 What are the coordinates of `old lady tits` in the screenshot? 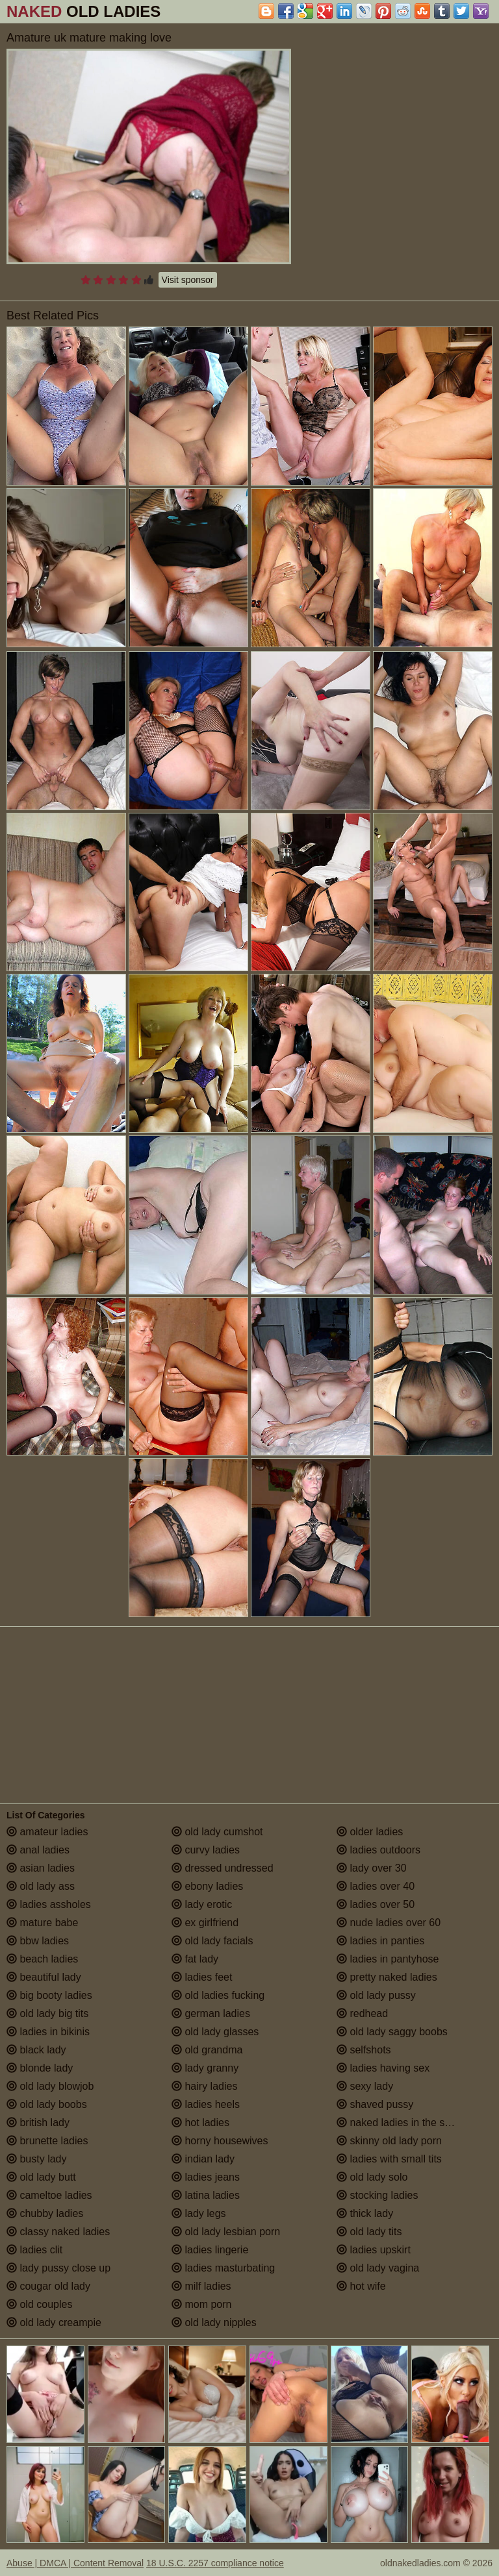 It's located at (369, 2231).